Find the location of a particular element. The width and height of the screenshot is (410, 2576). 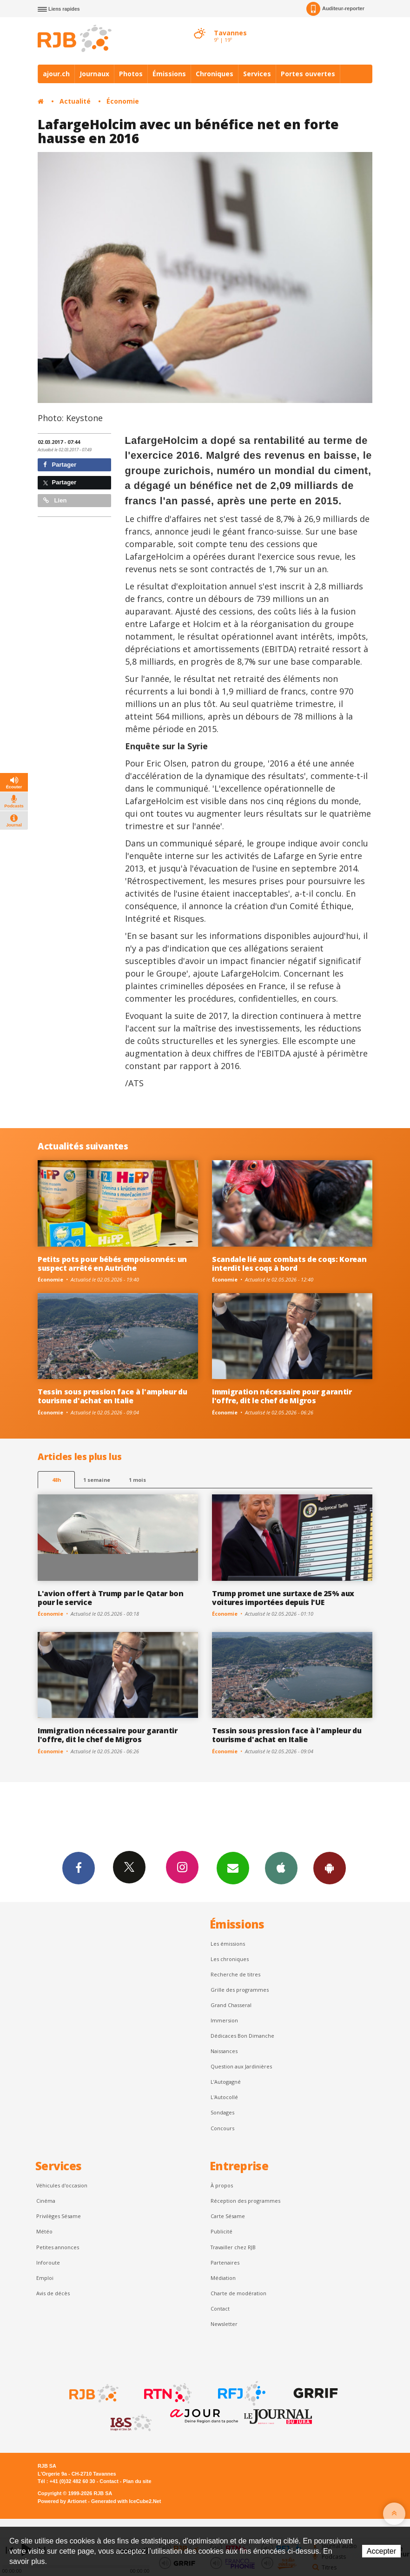

Recherche de titres is located at coordinates (235, 1974).